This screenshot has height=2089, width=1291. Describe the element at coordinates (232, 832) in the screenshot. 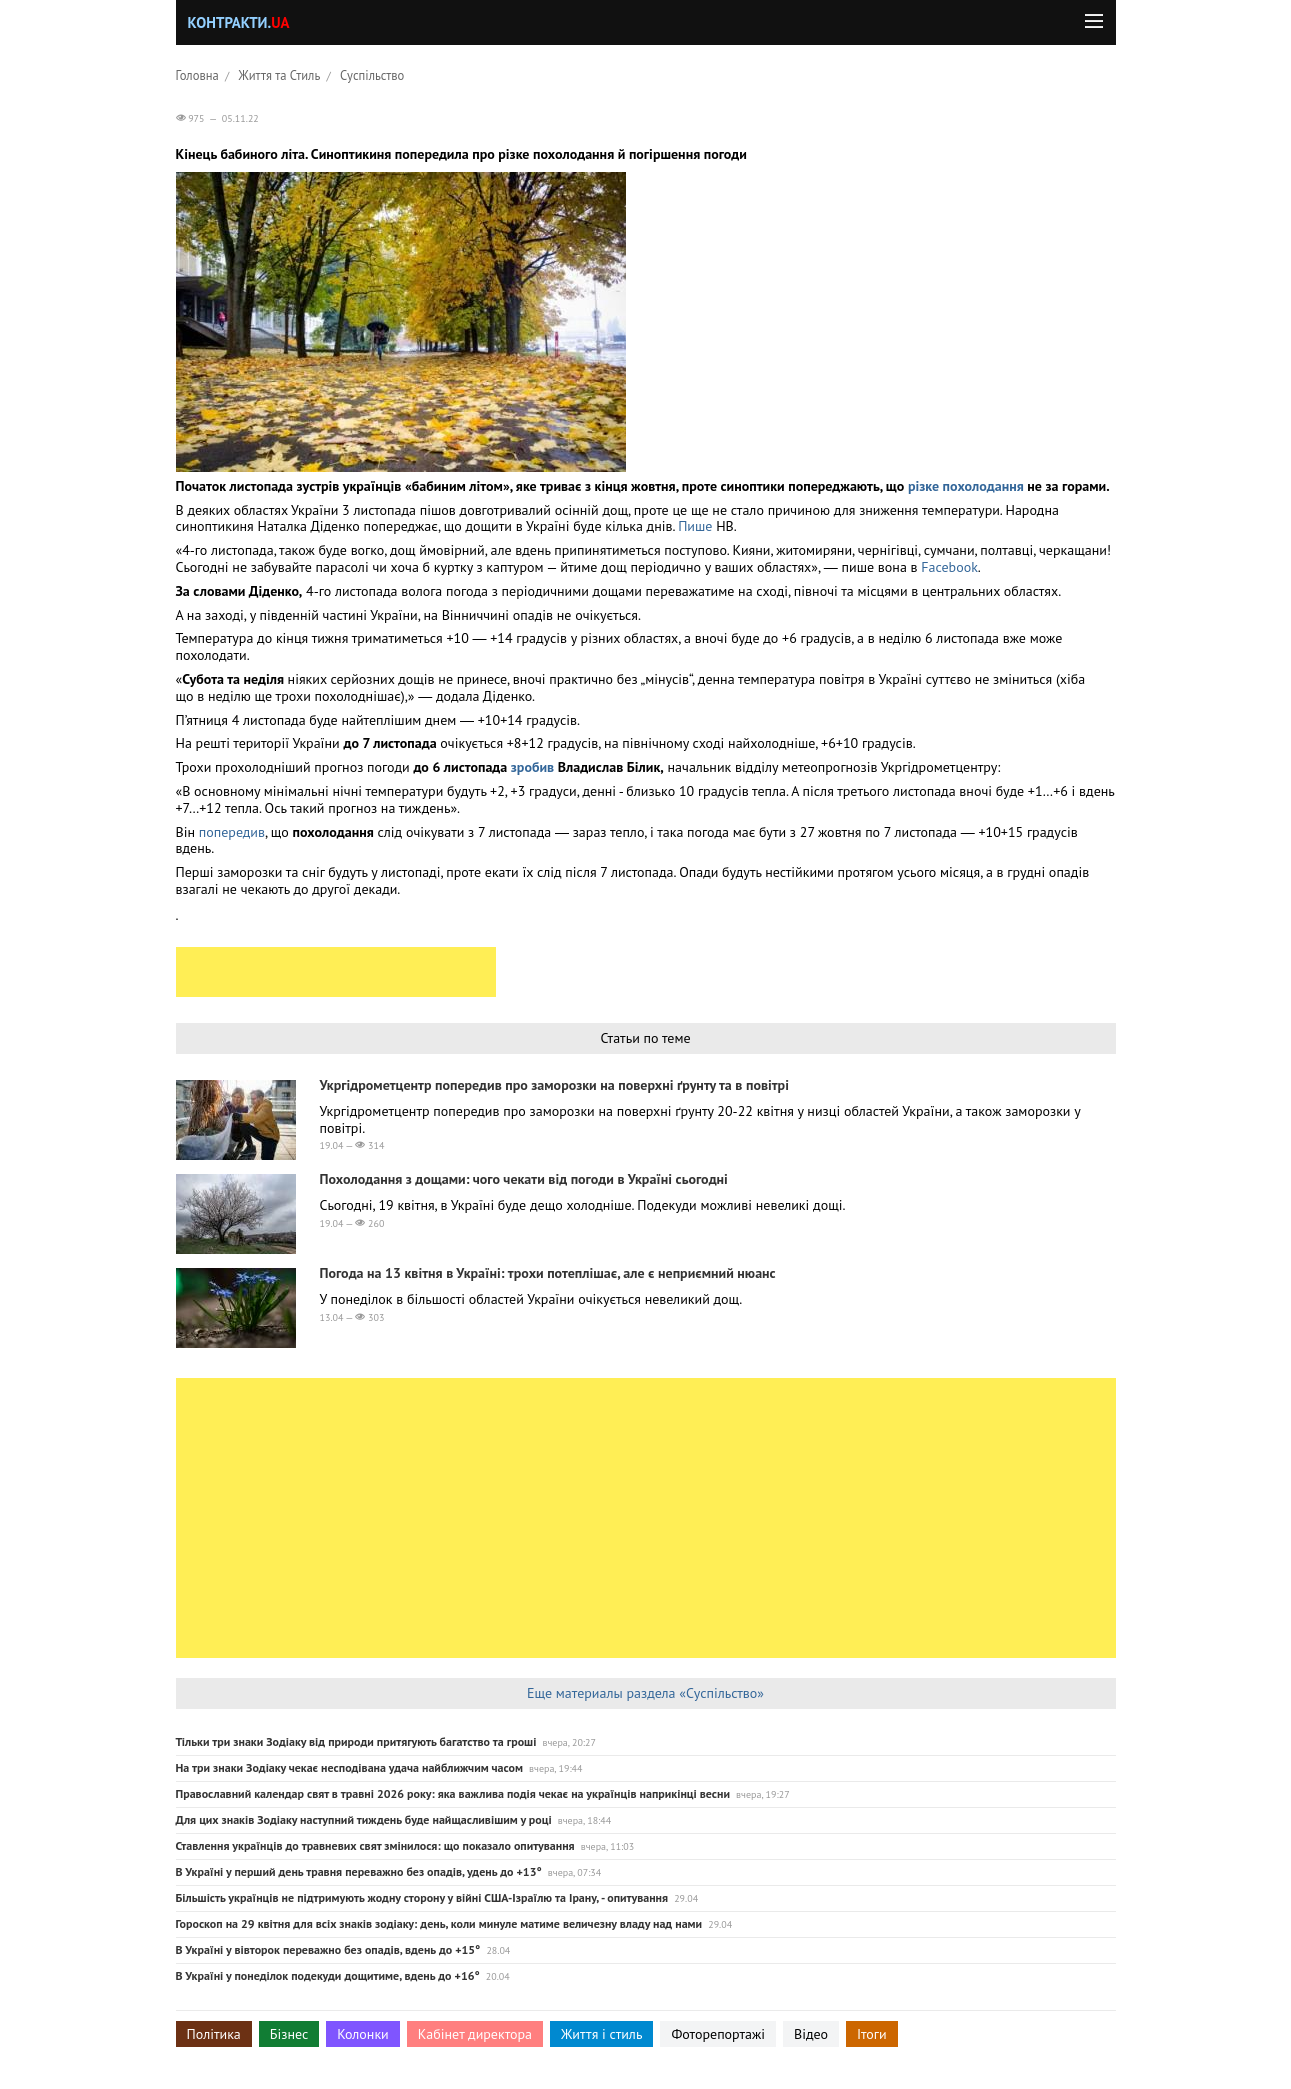

I see `попередив` at that location.